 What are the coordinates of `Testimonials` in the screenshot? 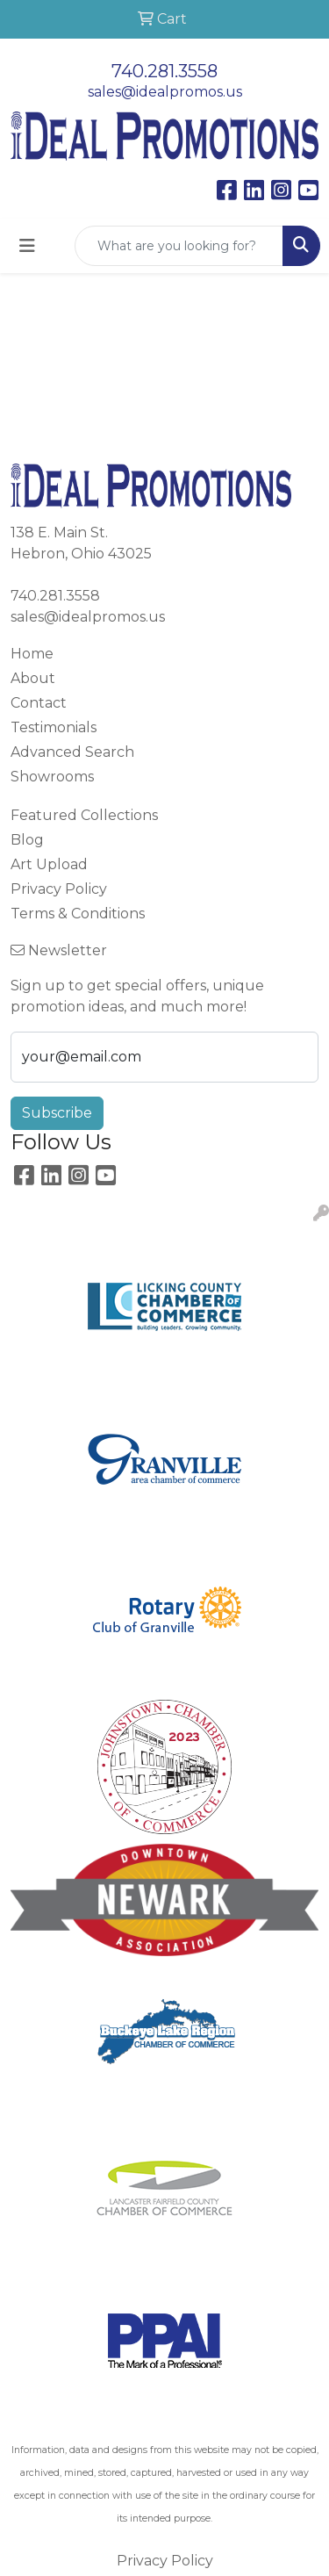 It's located at (54, 727).